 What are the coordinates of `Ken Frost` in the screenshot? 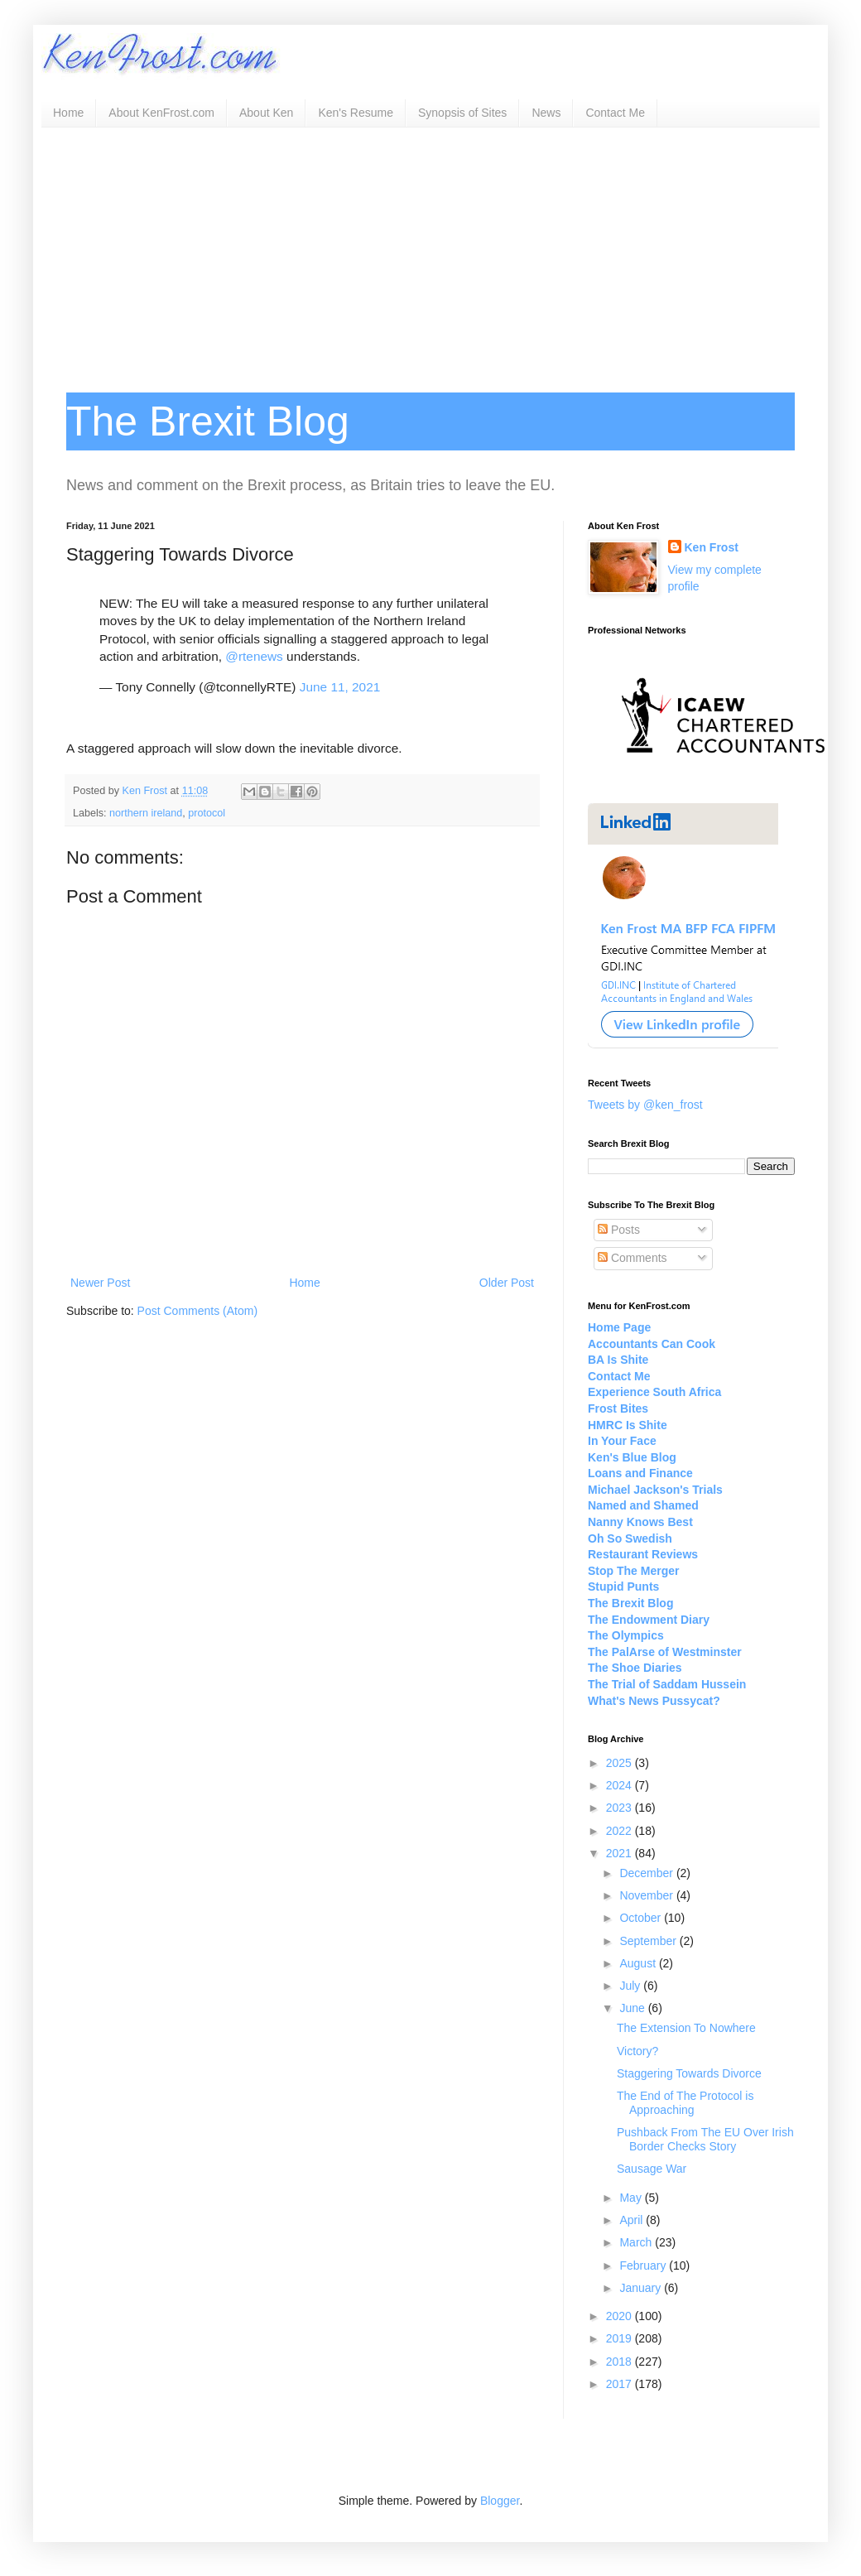 It's located at (711, 547).